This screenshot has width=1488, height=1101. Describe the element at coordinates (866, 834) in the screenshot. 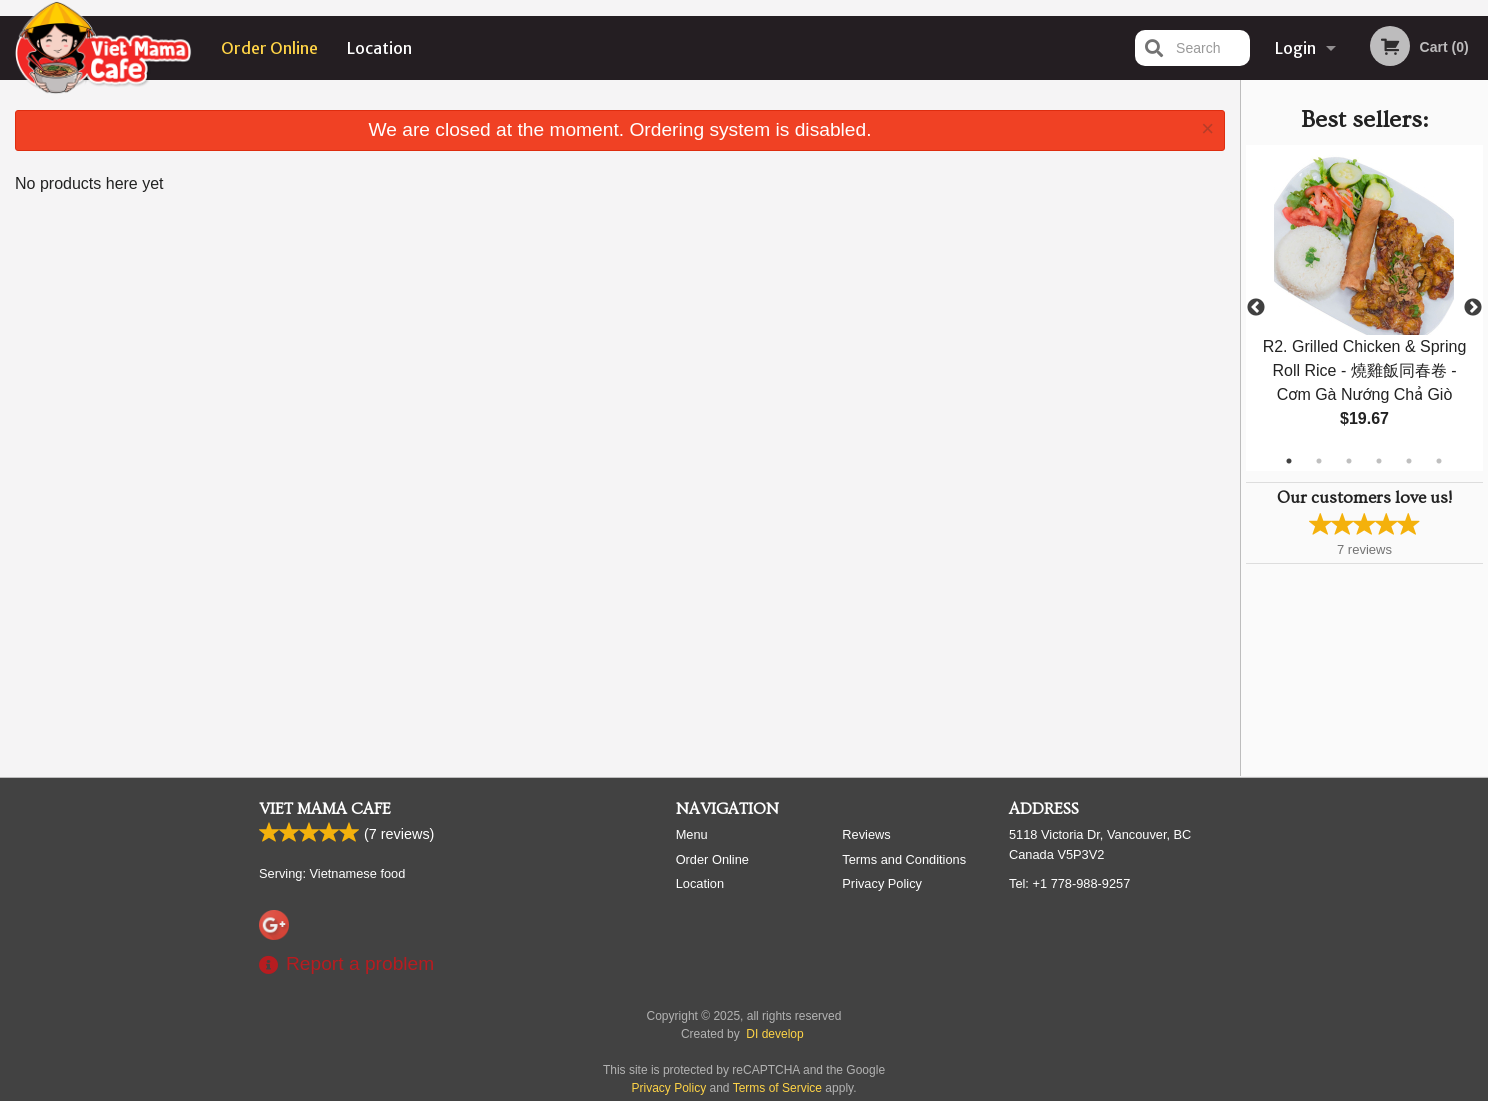

I see `Reviews` at that location.